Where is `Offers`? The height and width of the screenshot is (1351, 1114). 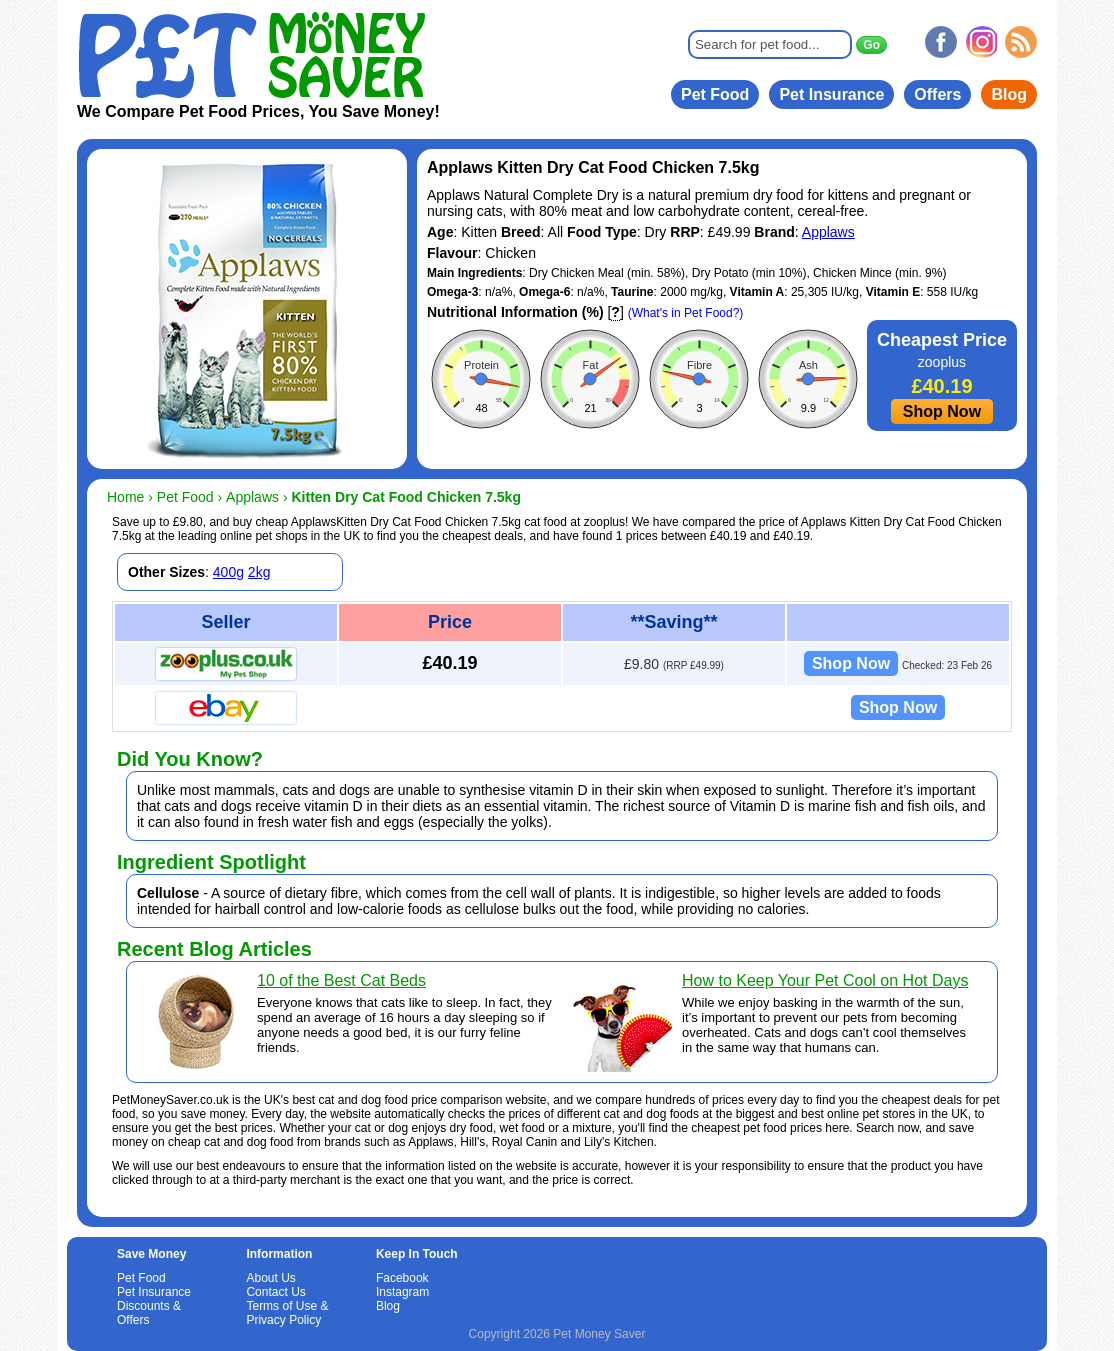 Offers is located at coordinates (937, 94).